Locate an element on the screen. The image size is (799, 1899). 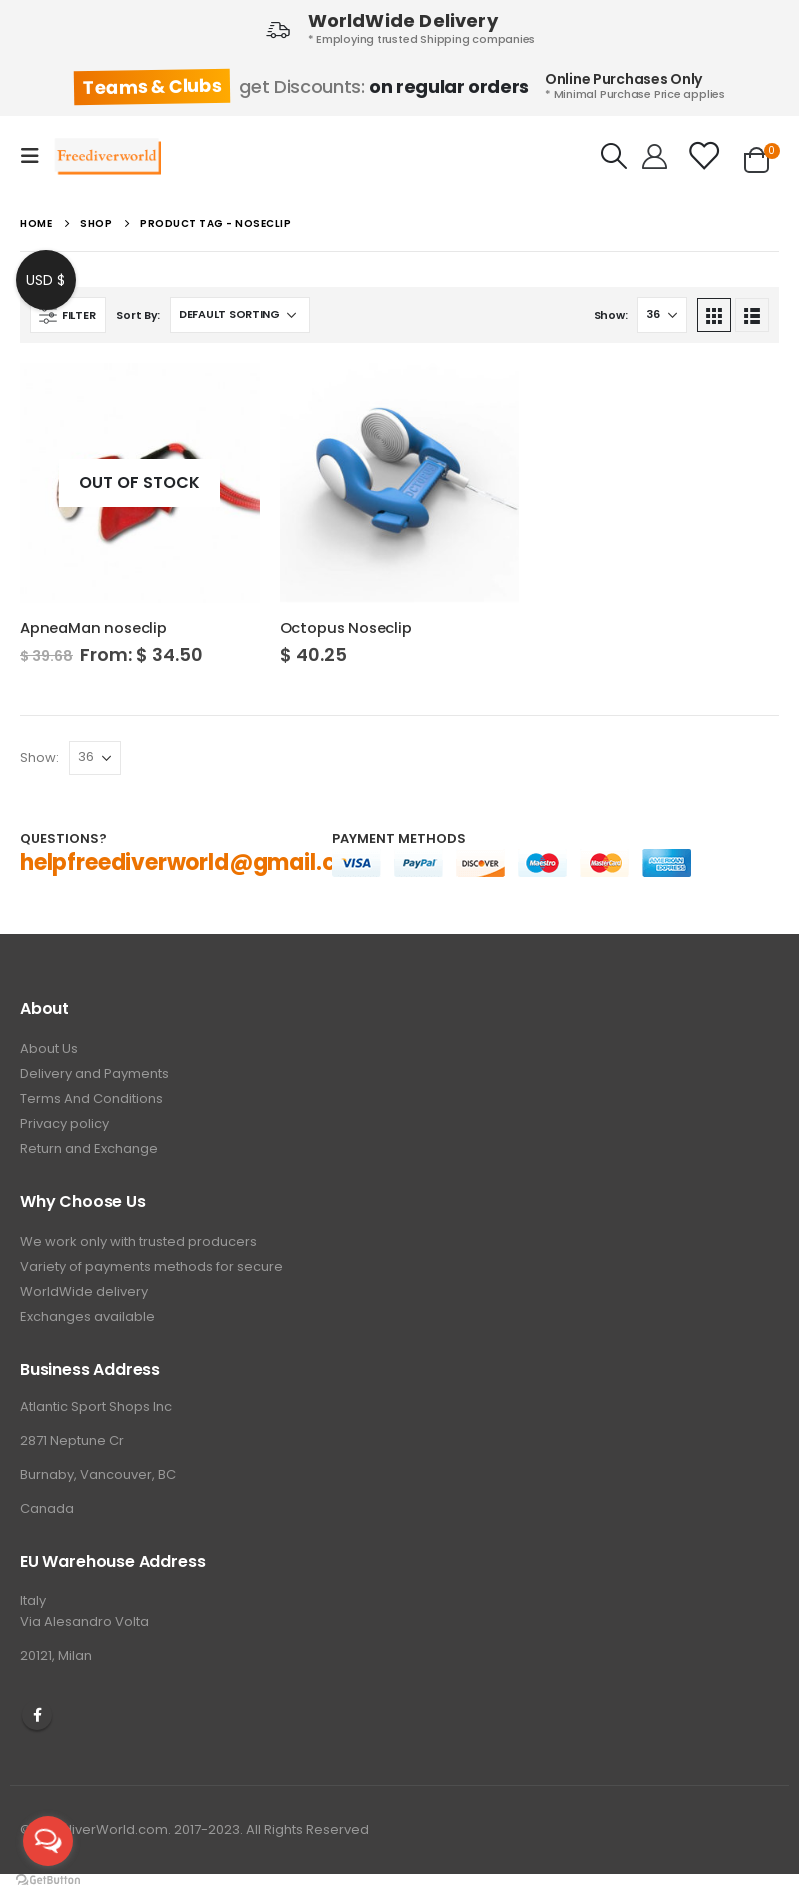
Sort By: is located at coordinates (138, 315).